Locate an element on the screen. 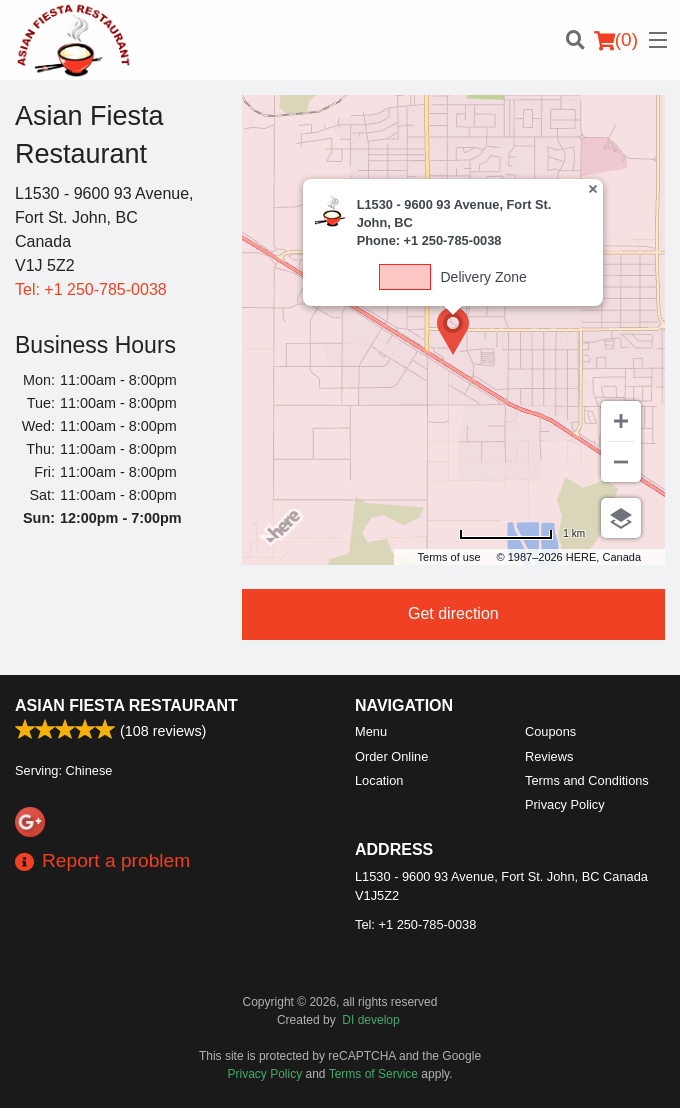 The height and width of the screenshot is (1108, 680). [Zoom out] is located at coordinates (621, 462).